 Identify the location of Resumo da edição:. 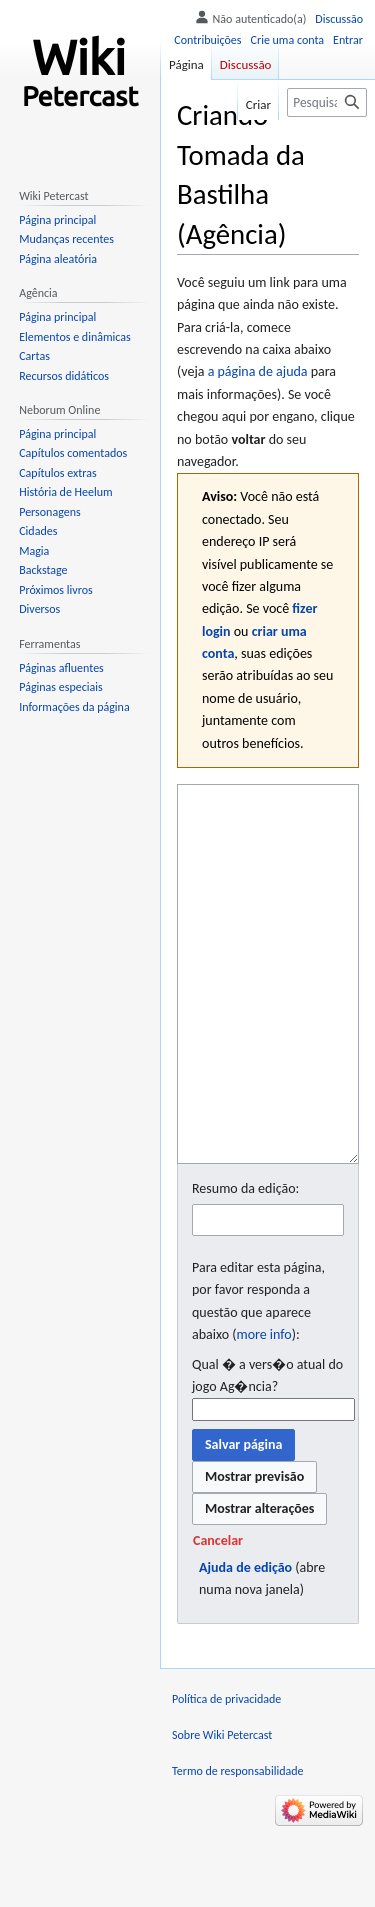
(245, 1263).